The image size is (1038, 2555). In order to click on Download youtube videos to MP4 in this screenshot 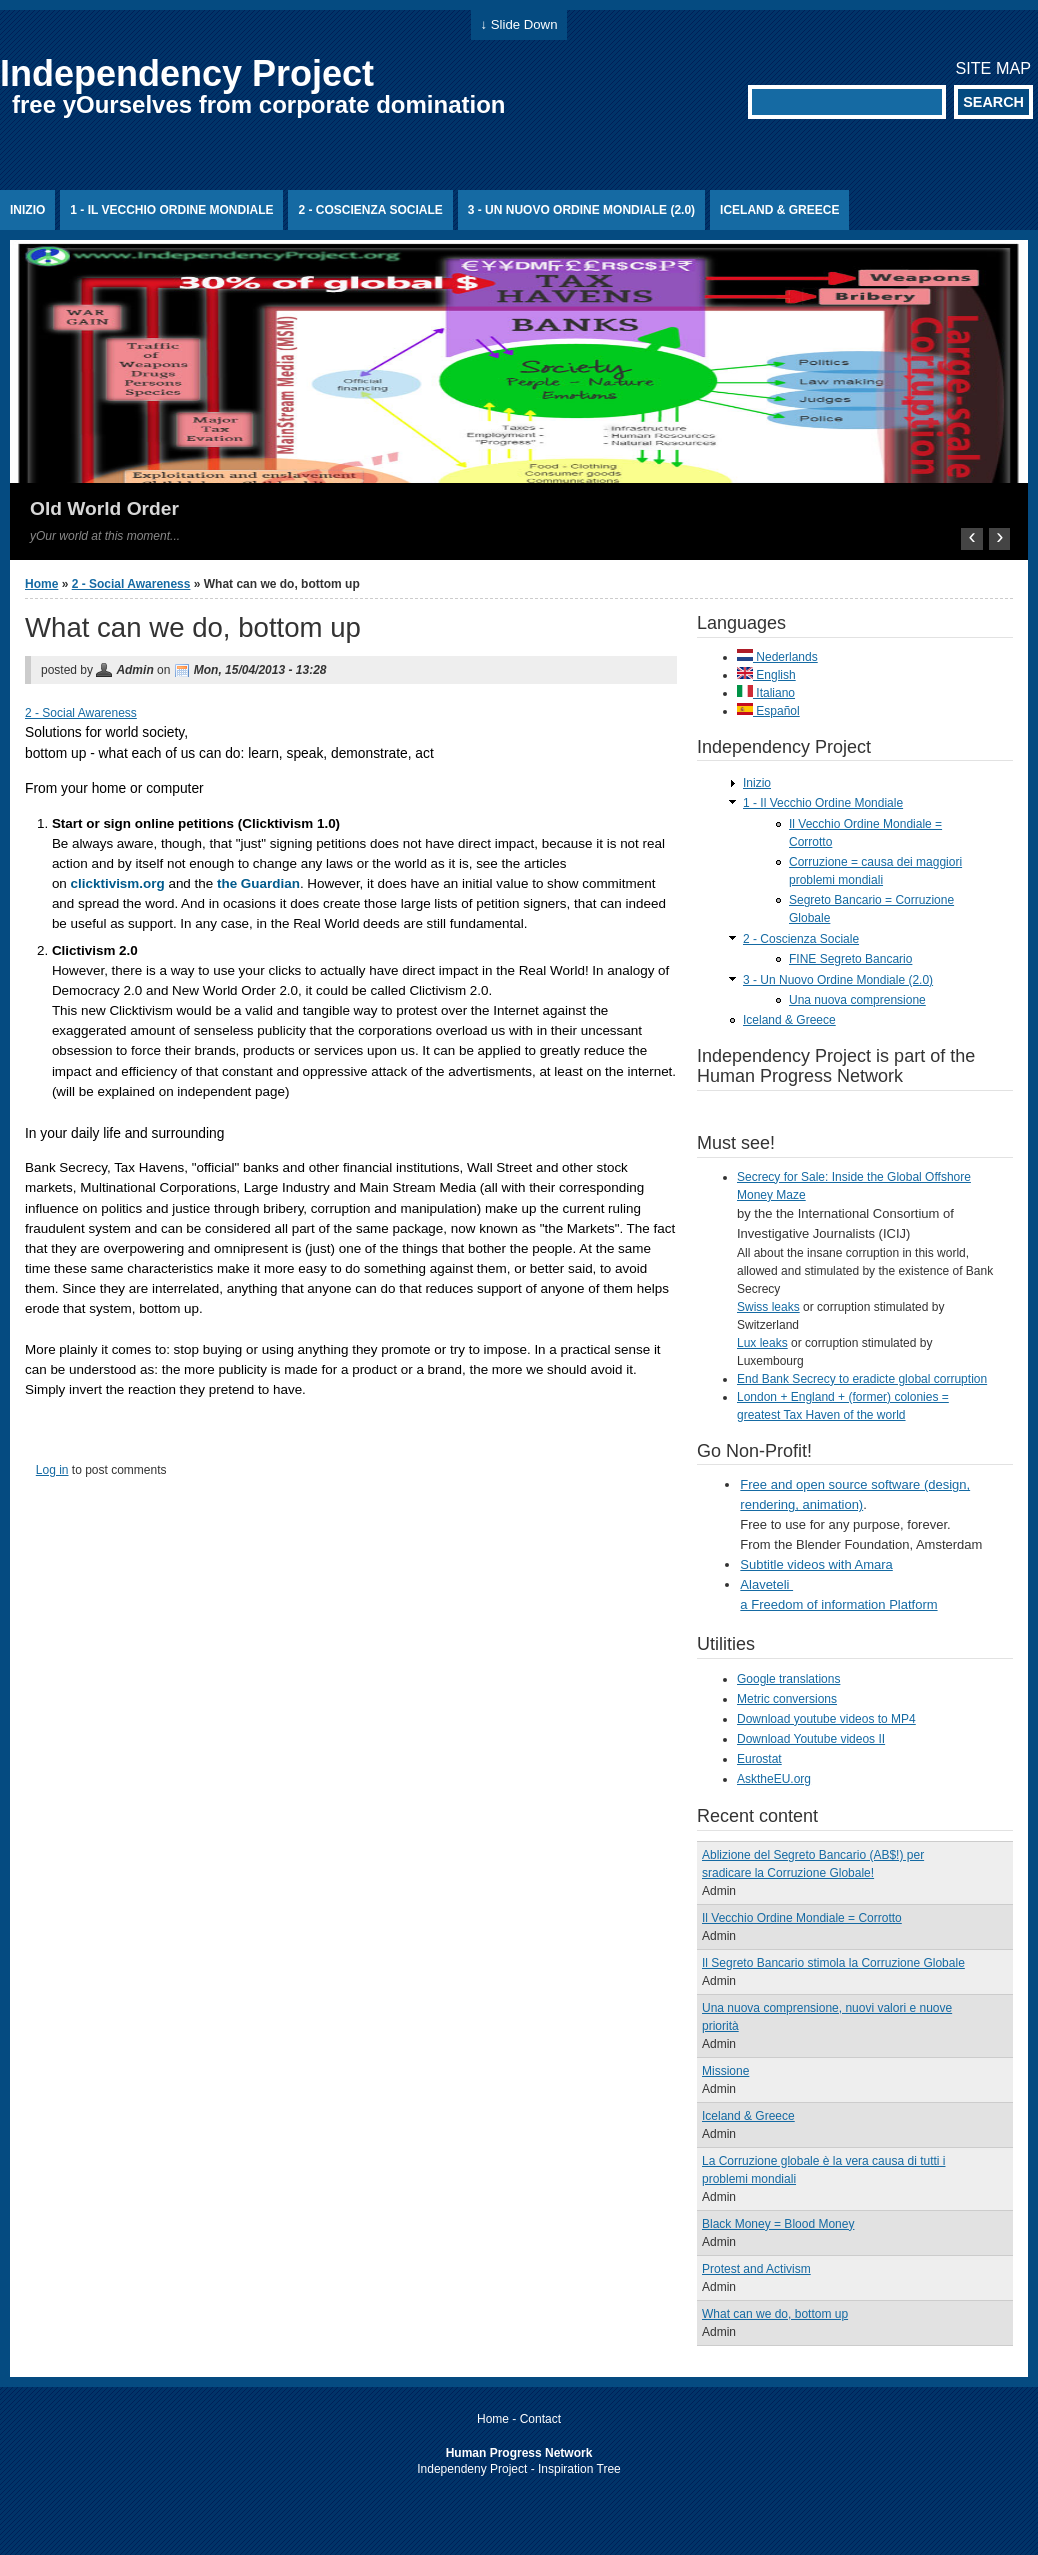, I will do `click(826, 1719)`.